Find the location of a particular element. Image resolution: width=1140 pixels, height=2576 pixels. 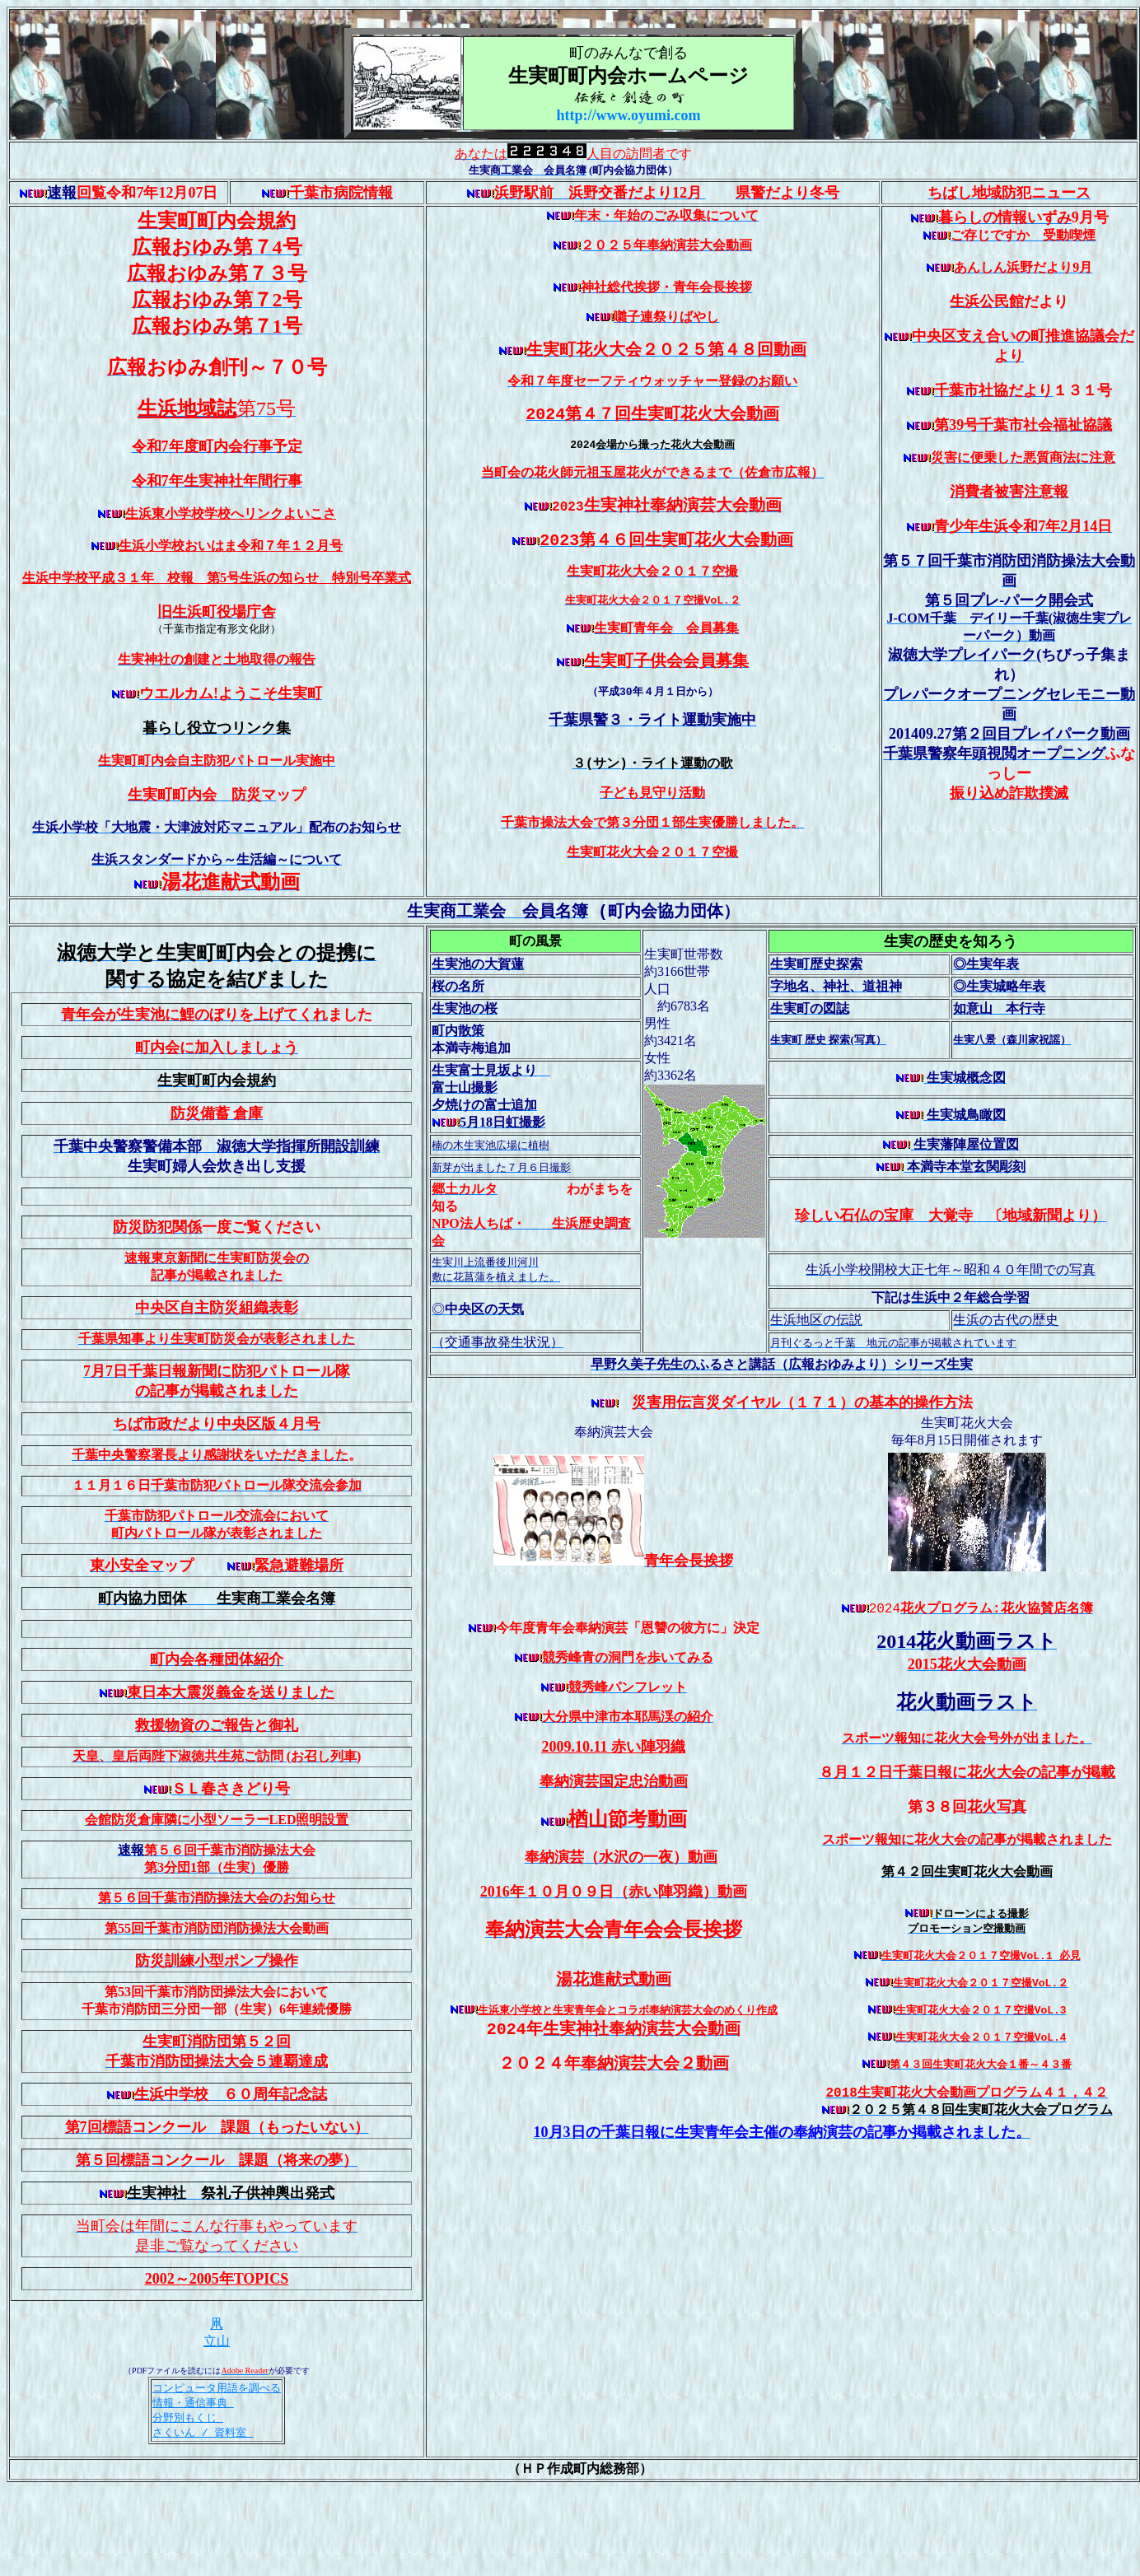

分野別もくじ is located at coordinates (187, 2470).